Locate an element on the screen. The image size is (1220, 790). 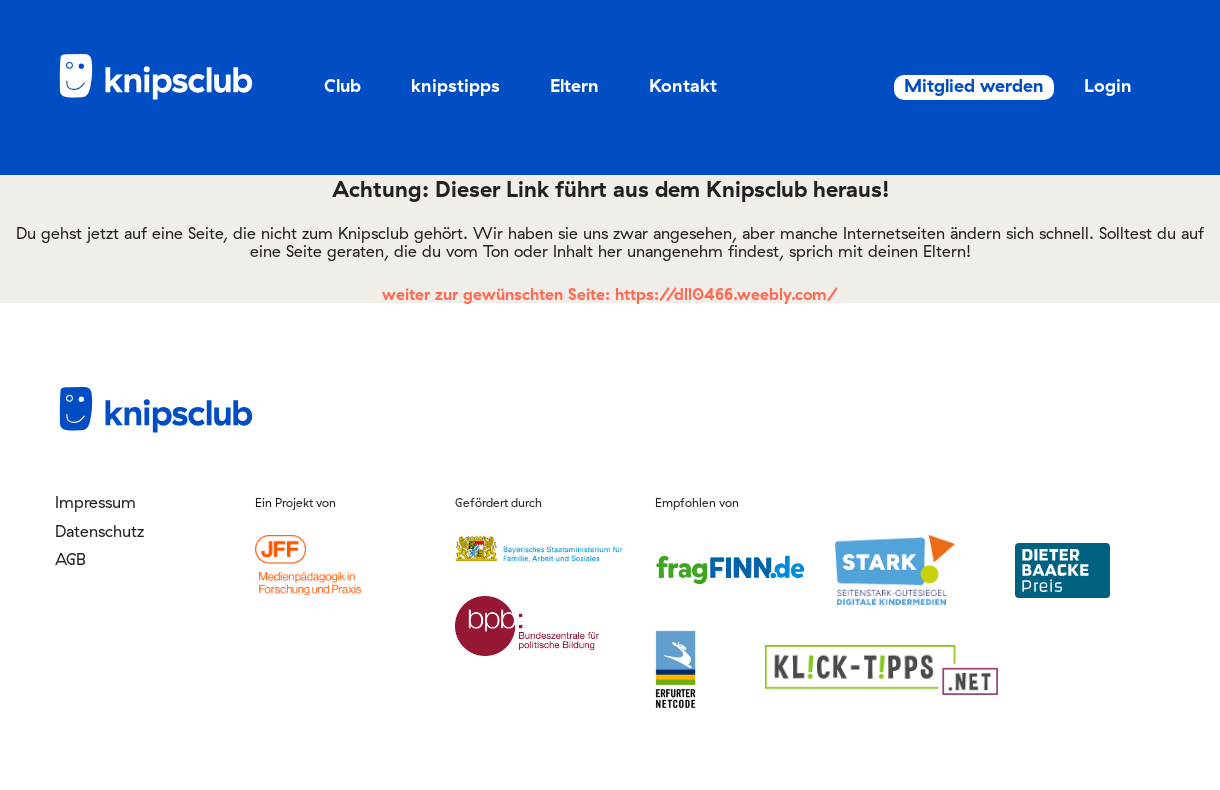
Kontakt is located at coordinates (683, 85).